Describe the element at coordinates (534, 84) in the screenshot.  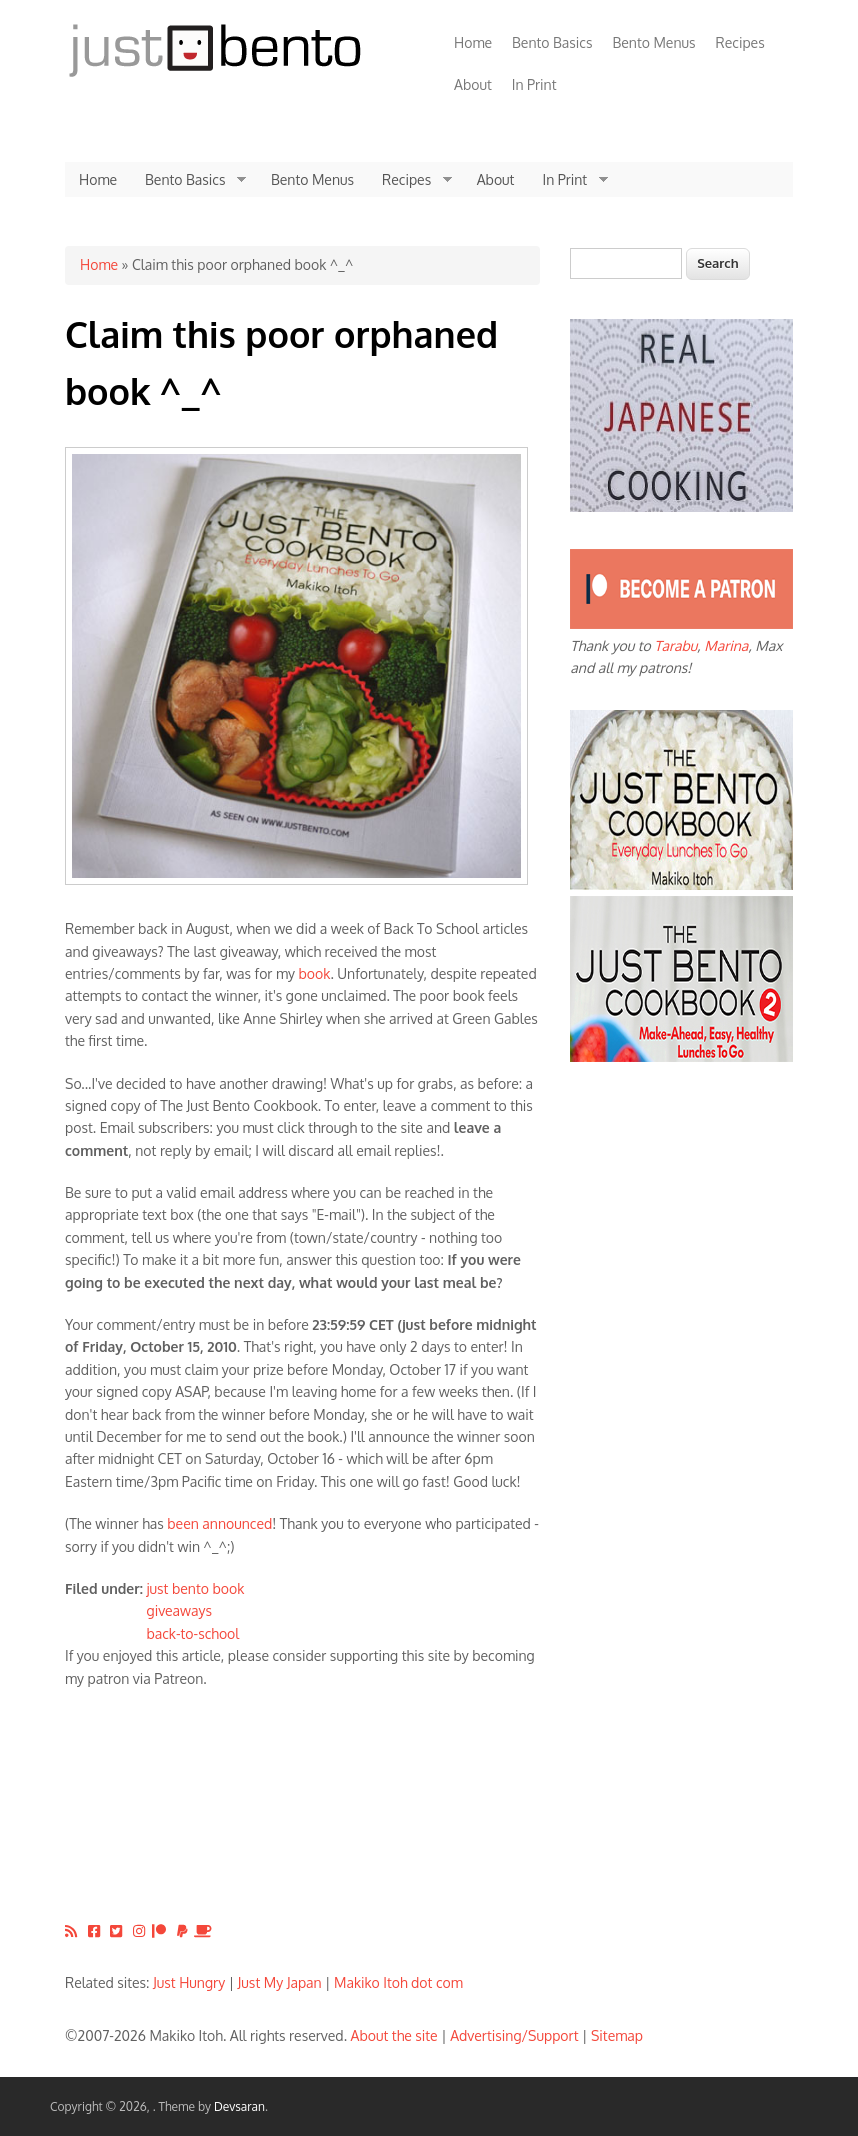
I see `In Print` at that location.